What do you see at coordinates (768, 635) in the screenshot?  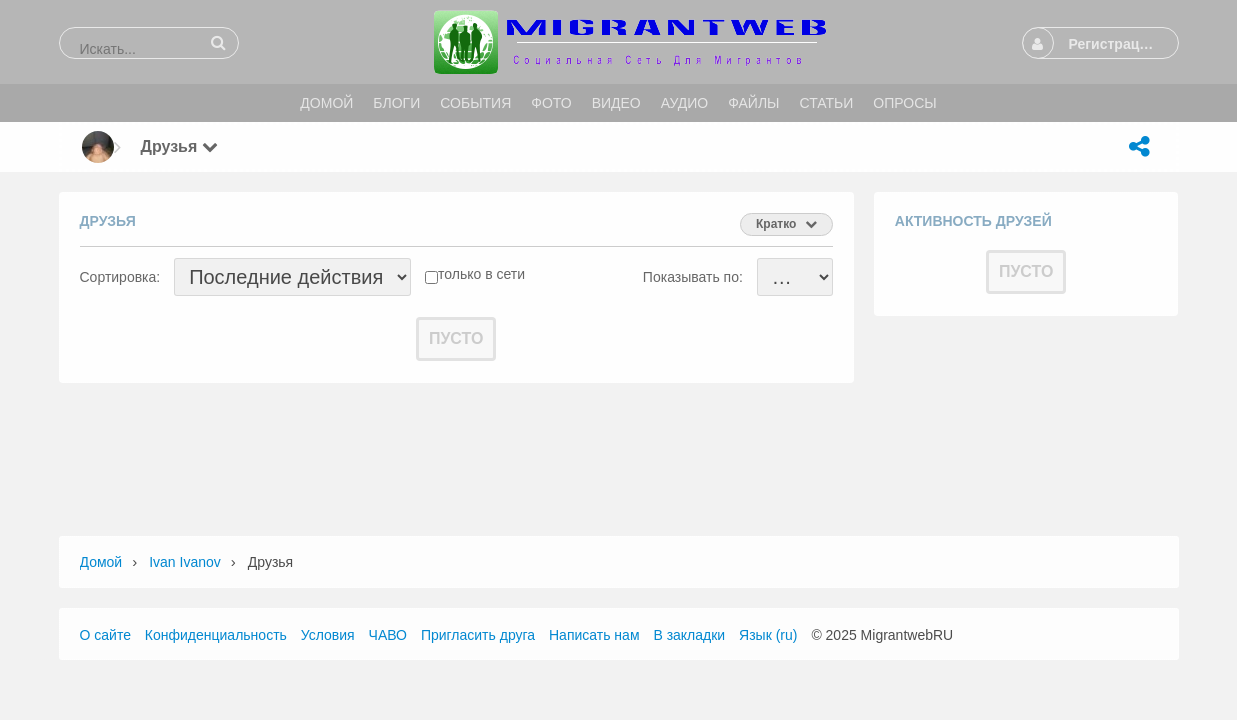 I see `Язык (ru)` at bounding box center [768, 635].